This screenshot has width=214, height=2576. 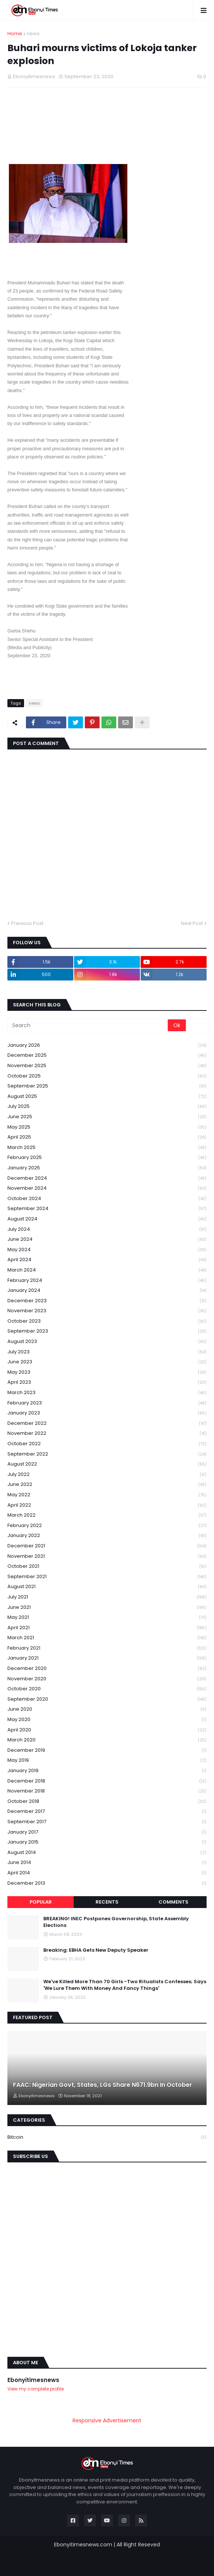 I want to click on September 2023, so click(x=107, y=1331).